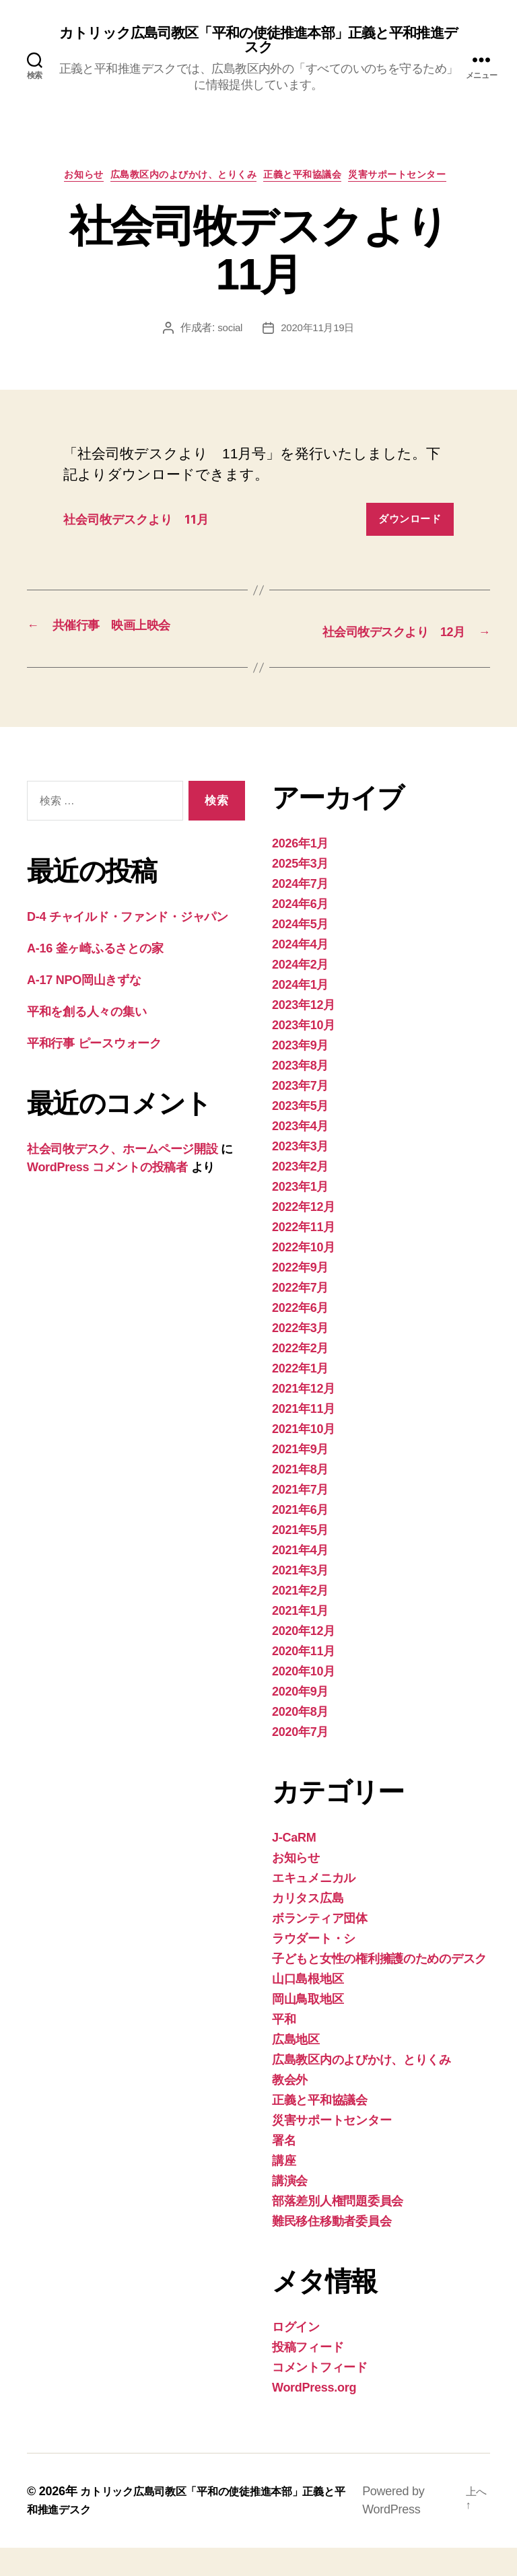 The width and height of the screenshot is (517, 2576). What do you see at coordinates (300, 1477) in the screenshot?
I see `2021年9月` at bounding box center [300, 1477].